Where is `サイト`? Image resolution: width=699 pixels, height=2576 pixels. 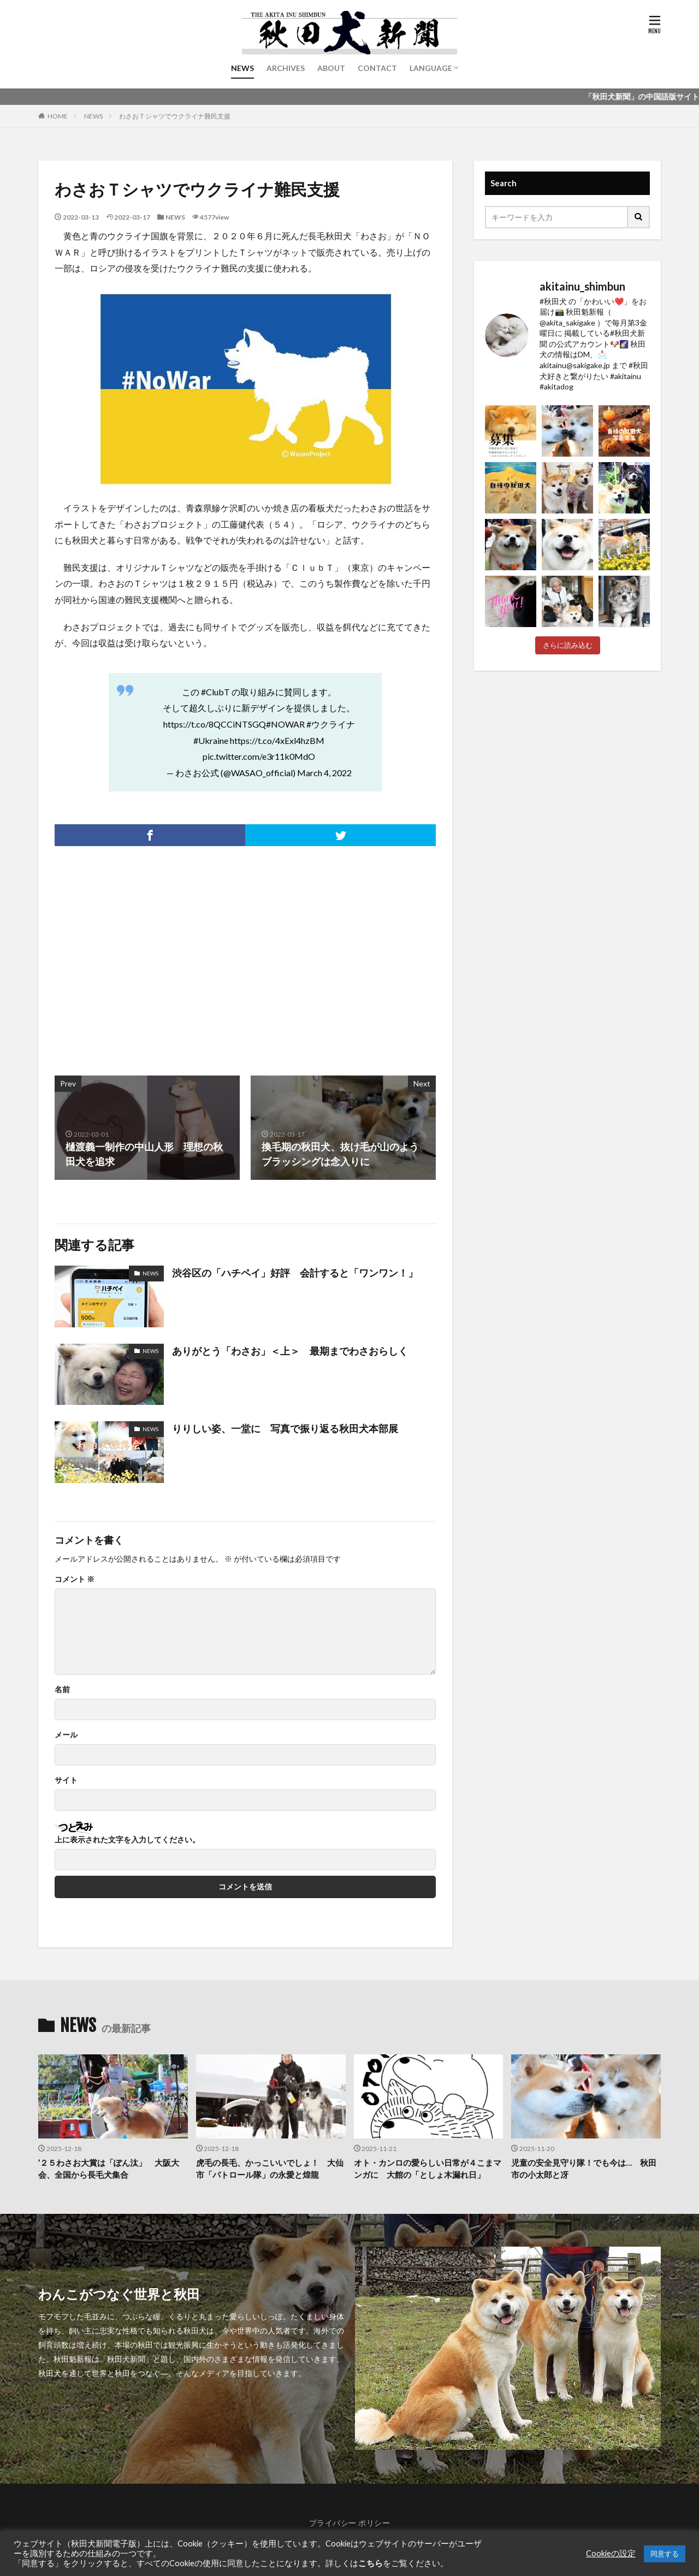 サイト is located at coordinates (66, 1780).